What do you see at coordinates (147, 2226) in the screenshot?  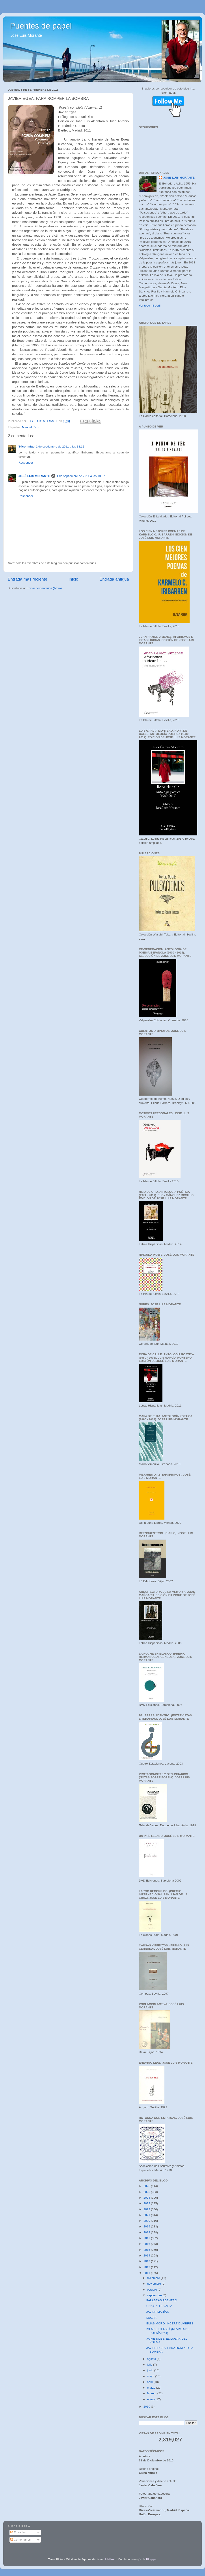 I see `2019` at bounding box center [147, 2226].